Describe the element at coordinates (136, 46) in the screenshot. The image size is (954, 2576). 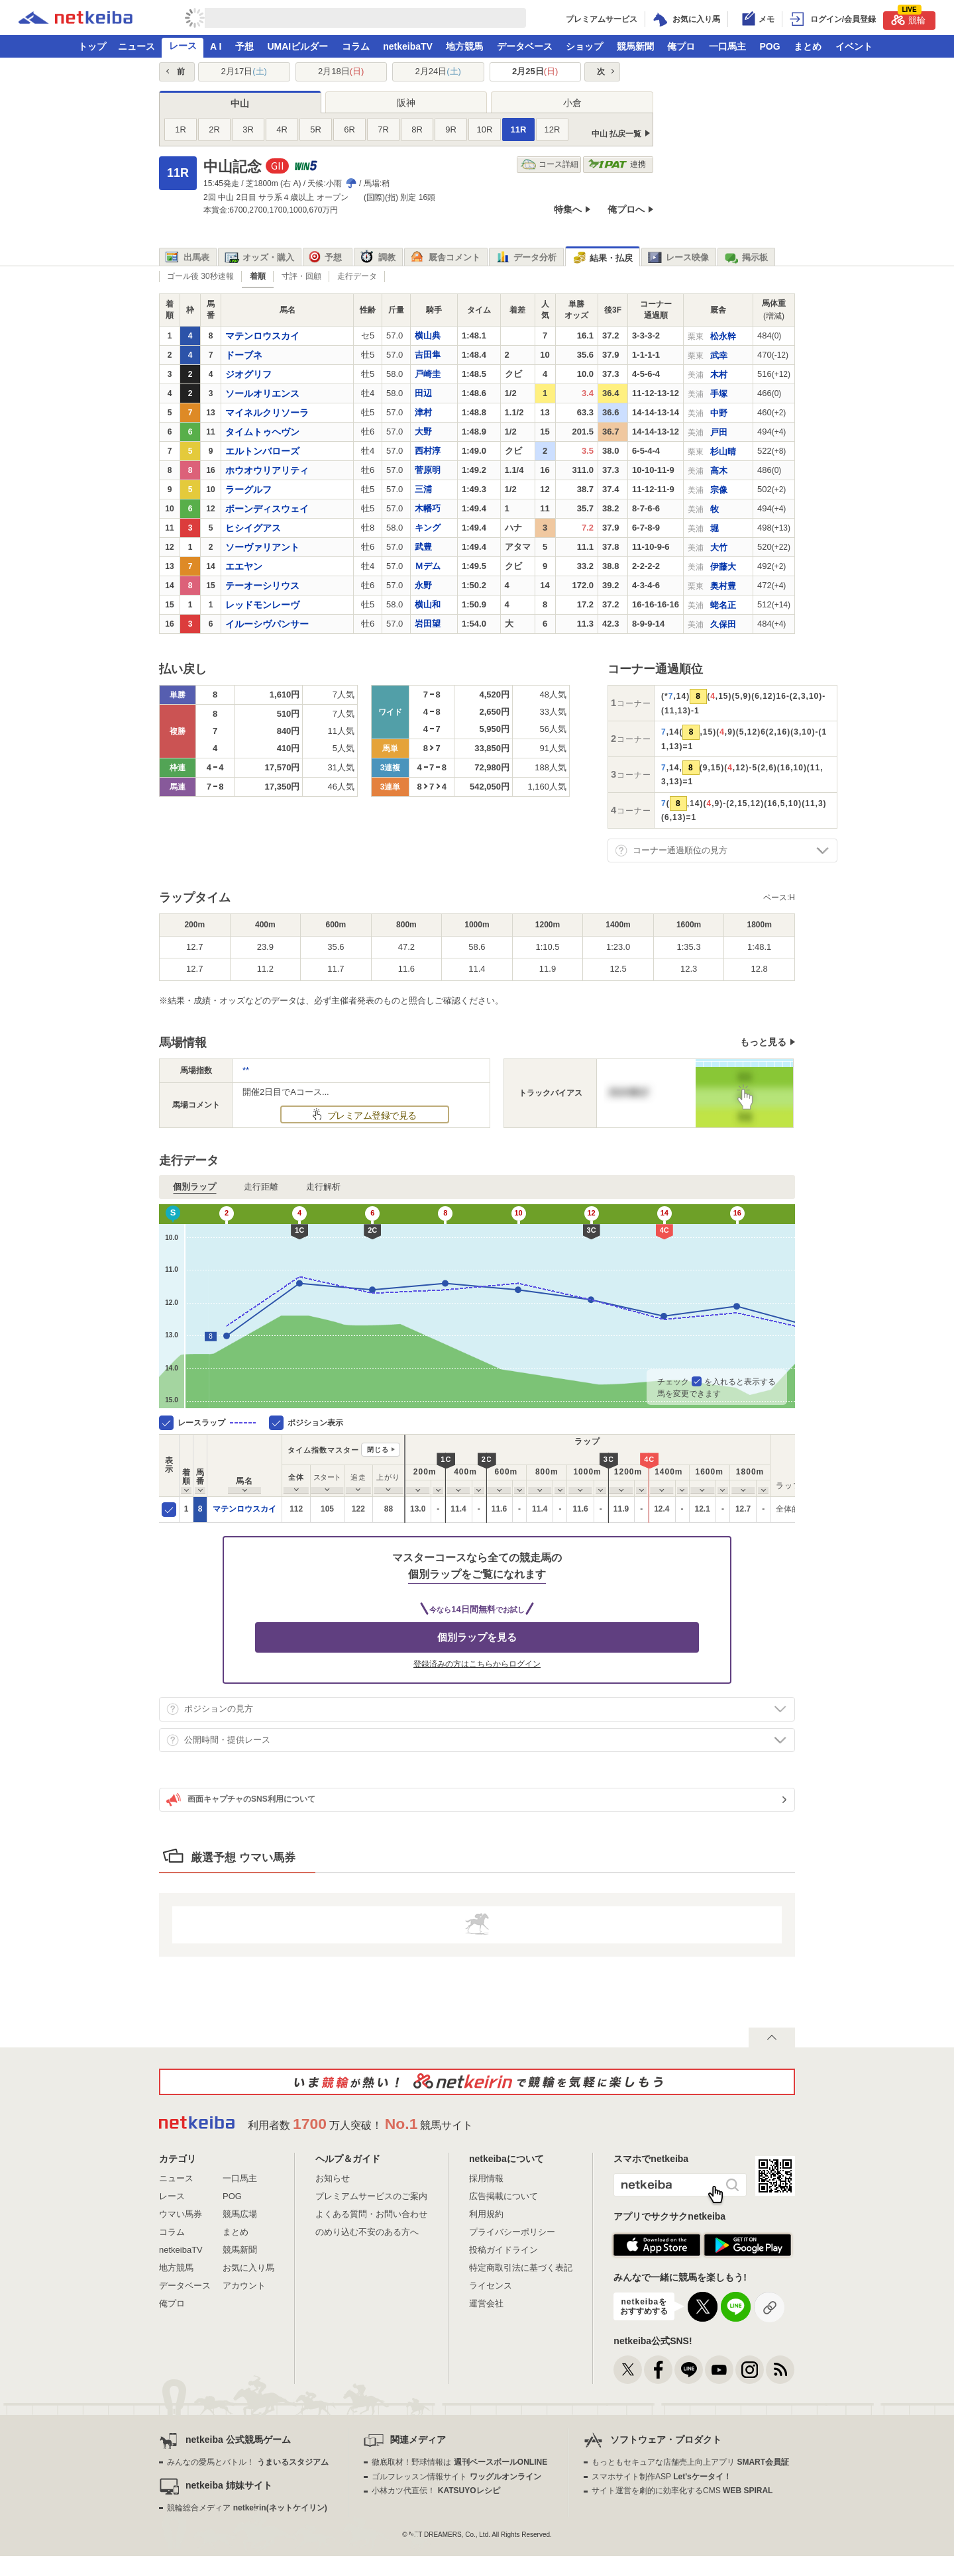
I see `ニュース` at that location.